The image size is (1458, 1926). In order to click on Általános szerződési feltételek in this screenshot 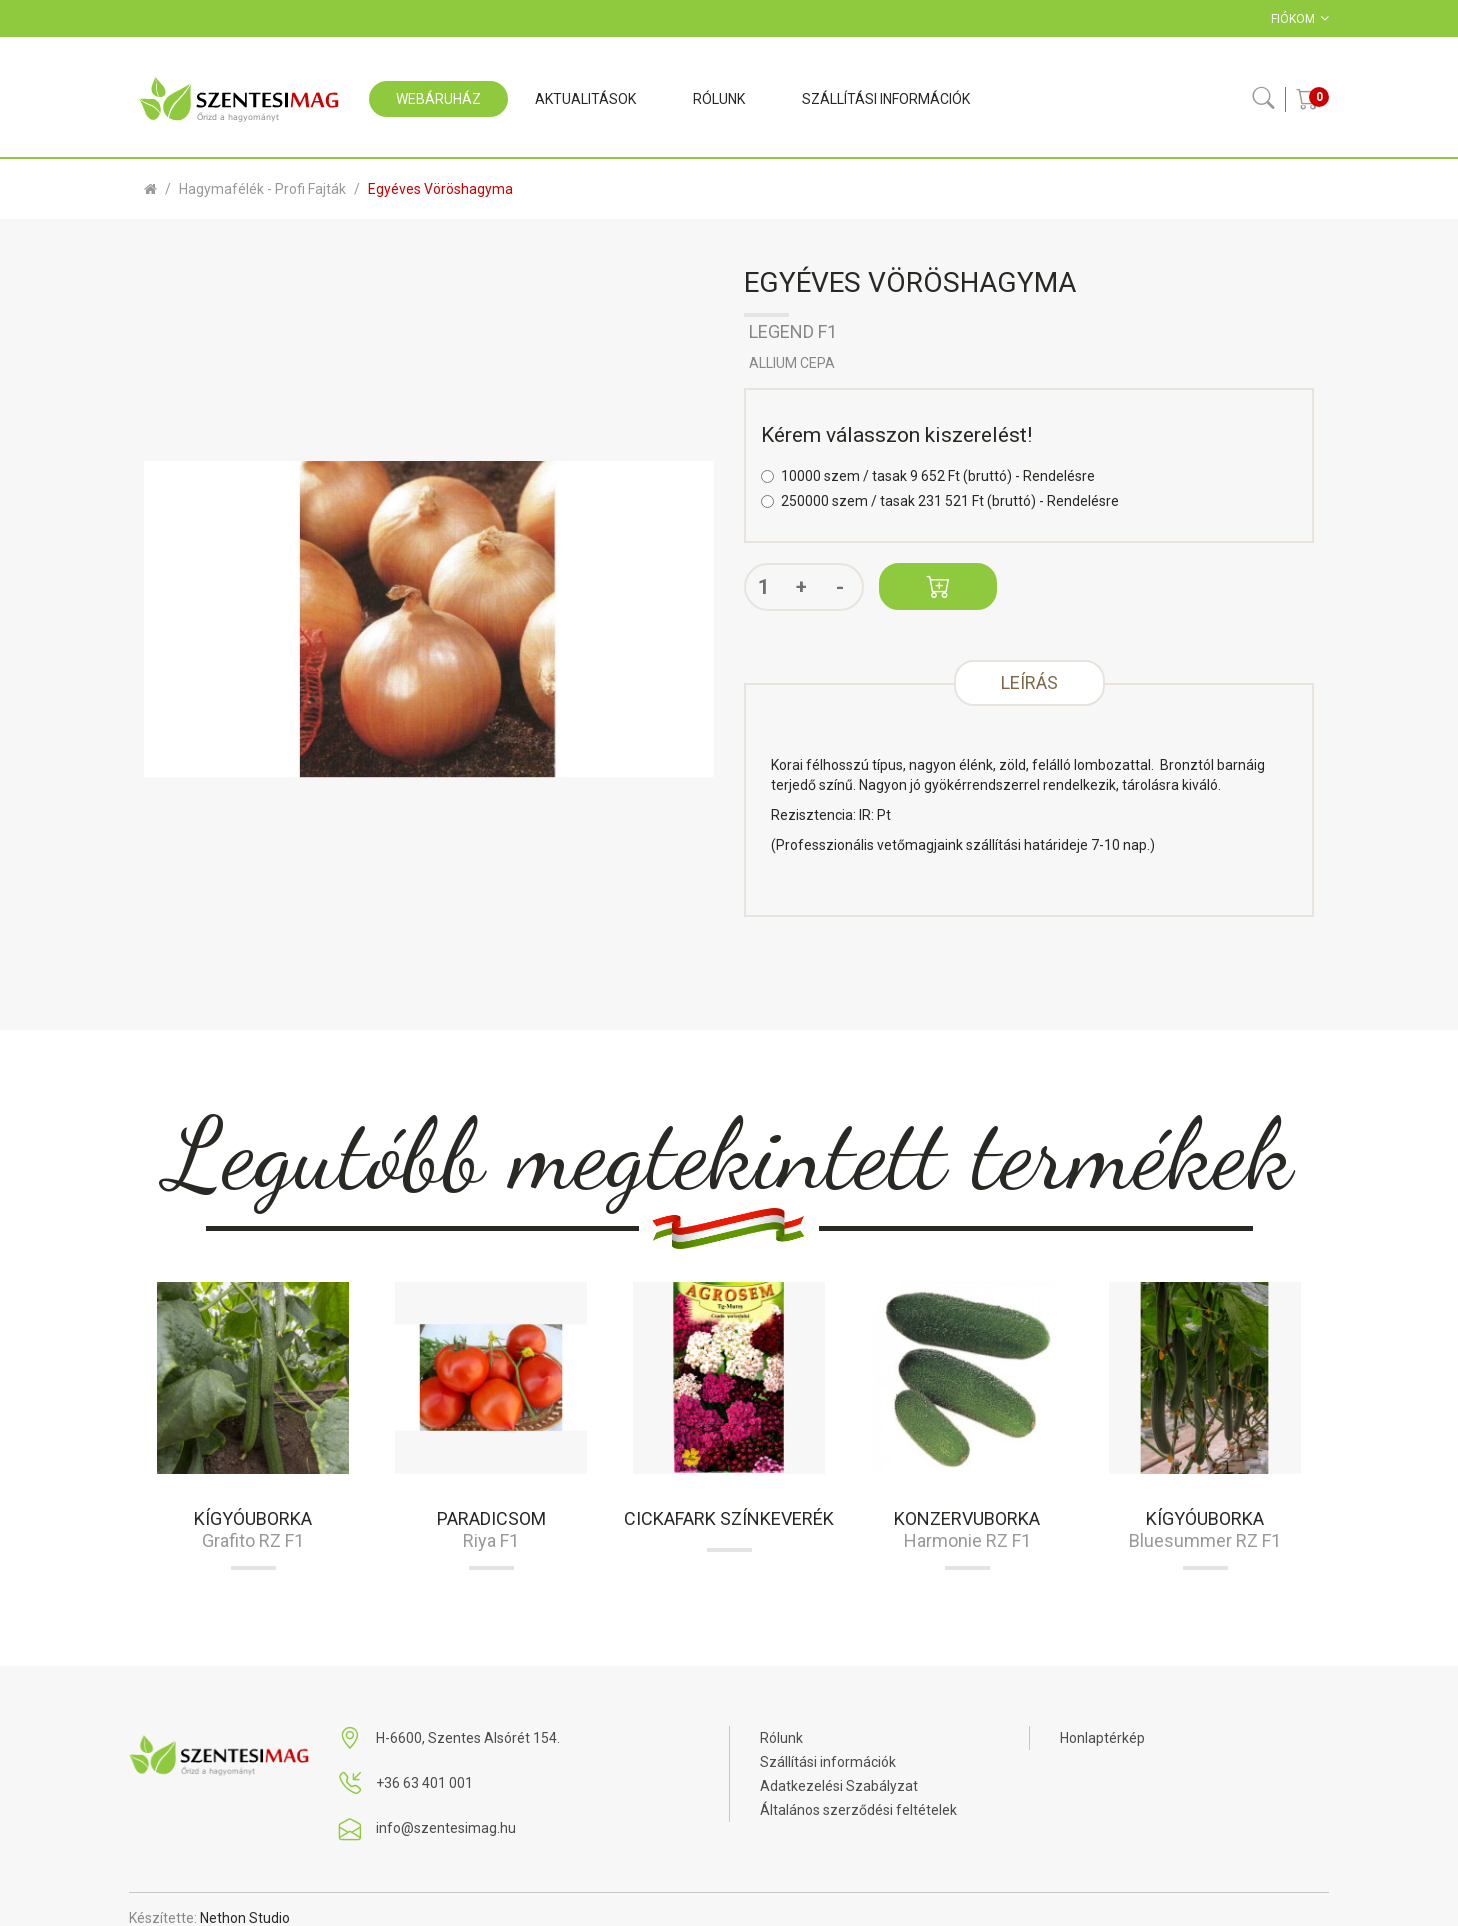, I will do `click(858, 1810)`.